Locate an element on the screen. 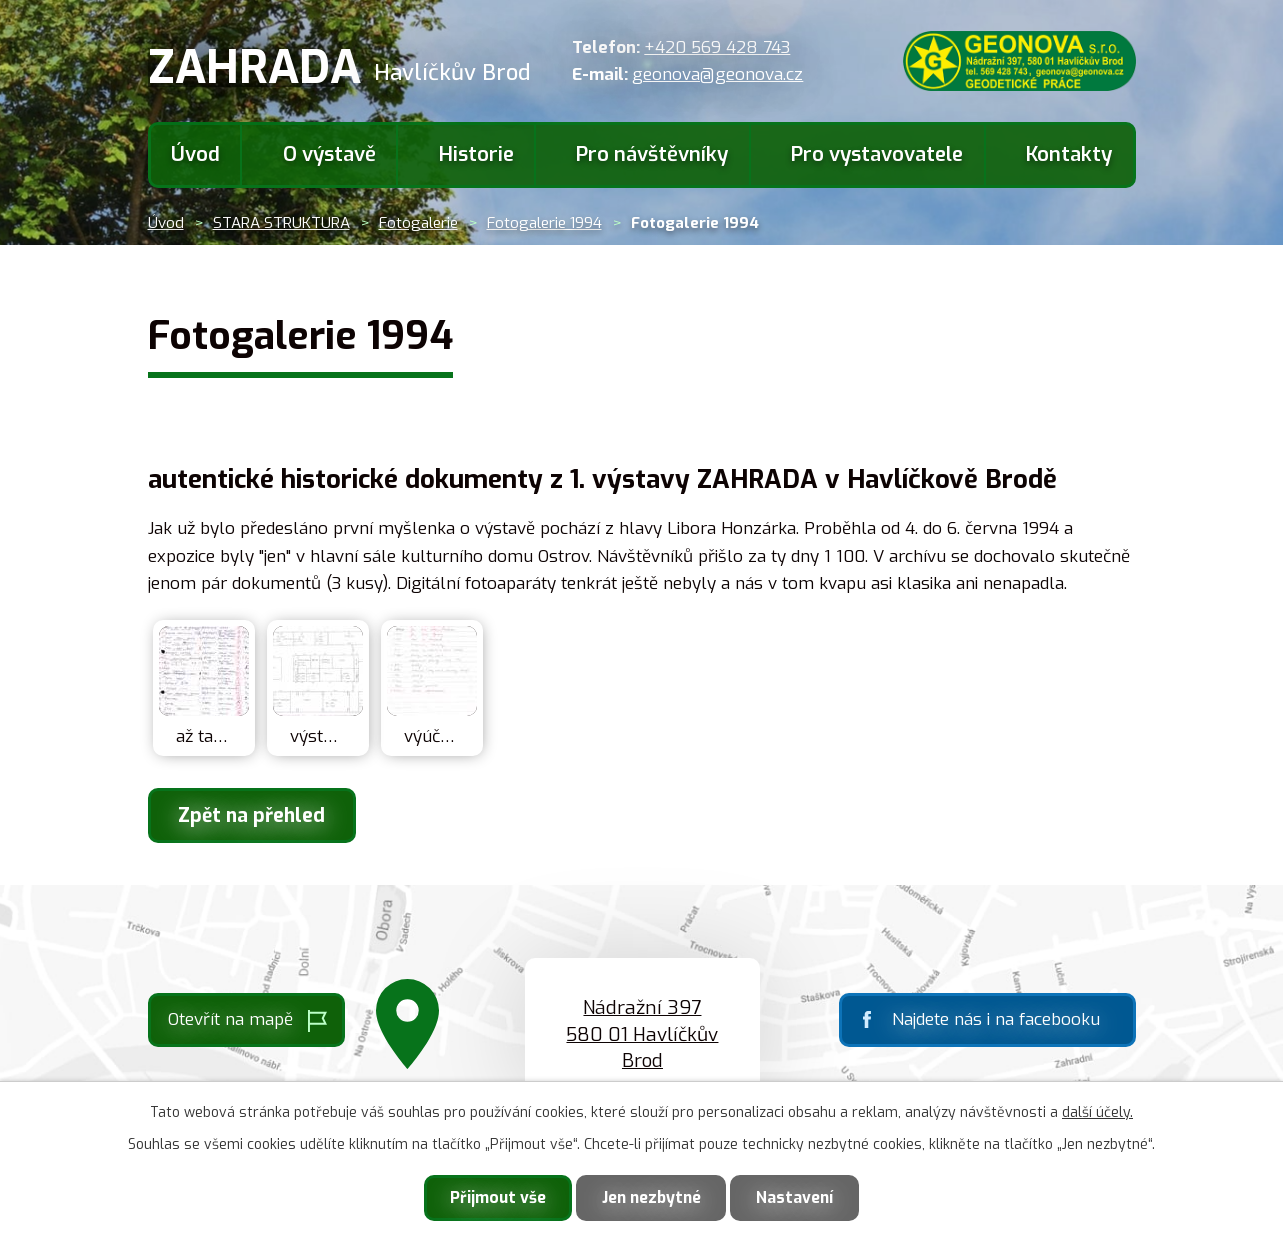 The height and width of the screenshot is (1239, 1283). Otevřít na mapě is located at coordinates (230, 1020).